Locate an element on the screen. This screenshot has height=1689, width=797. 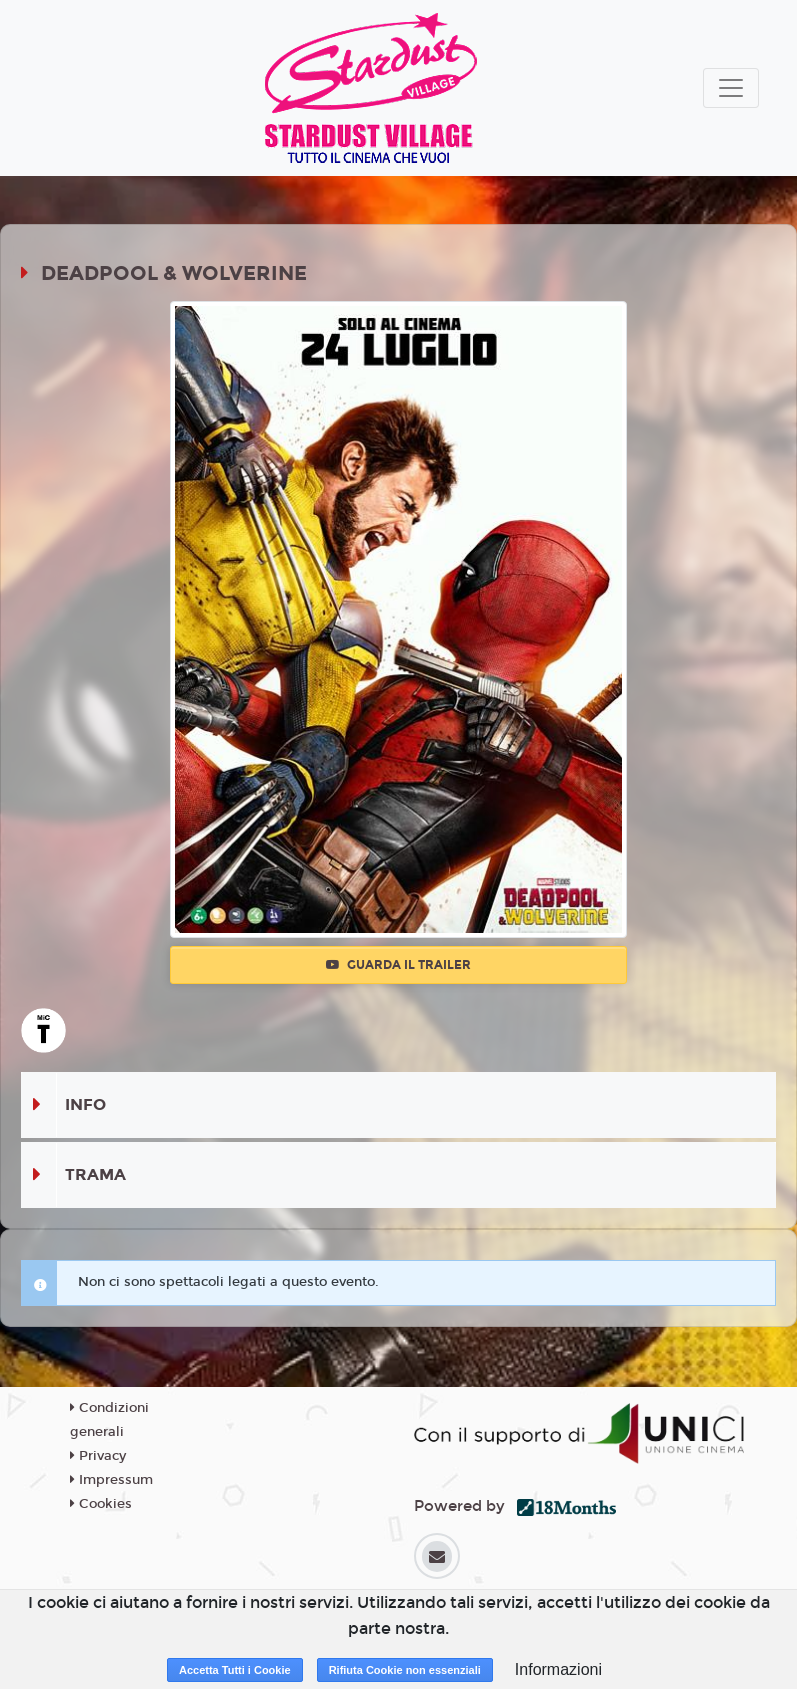
Privacy is located at coordinates (98, 1456).